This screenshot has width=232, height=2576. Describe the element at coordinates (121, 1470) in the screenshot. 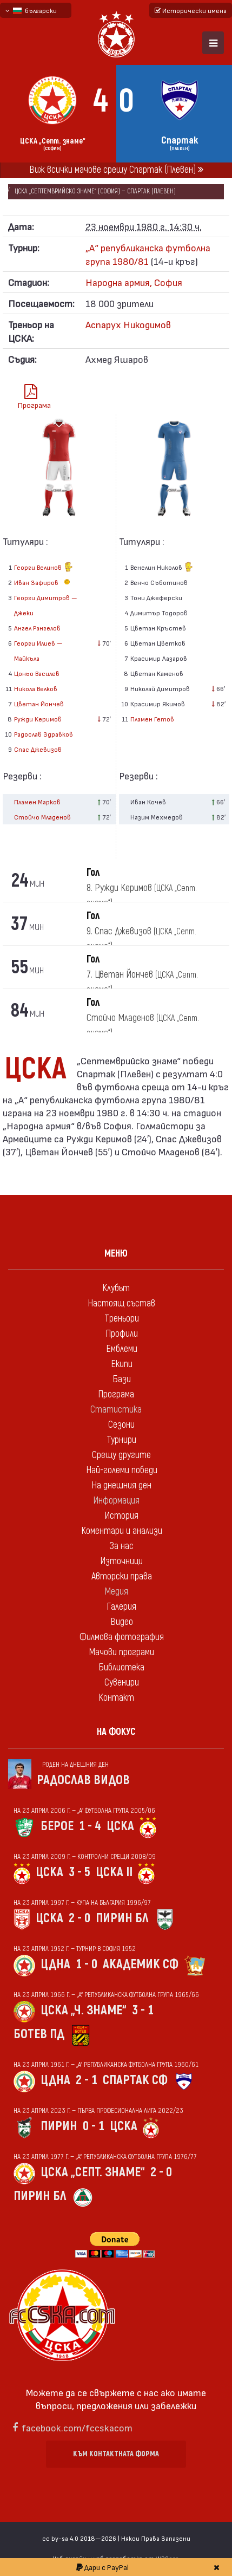

I see `Най-големи победи` at that location.